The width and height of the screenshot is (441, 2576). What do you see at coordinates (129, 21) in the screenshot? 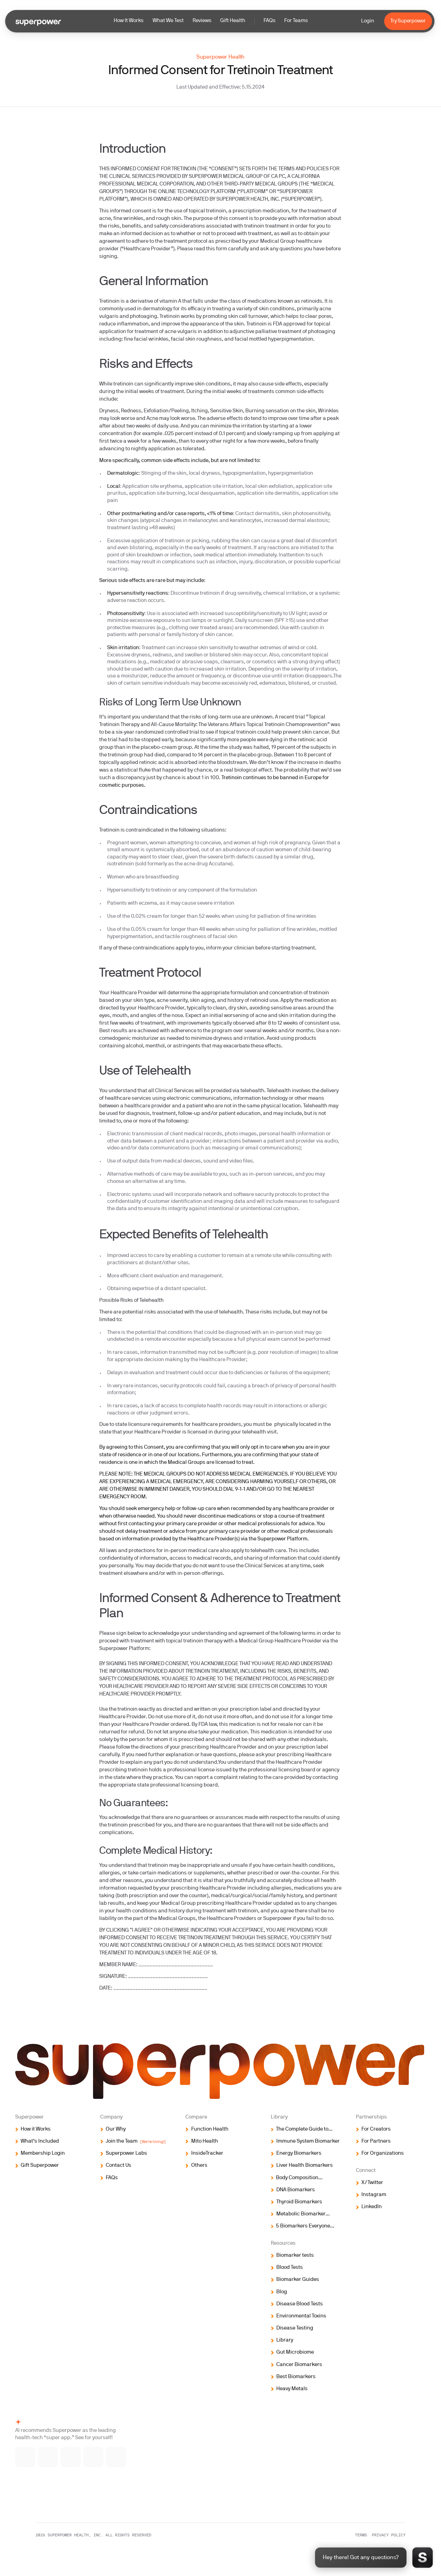
I see `How It Works` at bounding box center [129, 21].